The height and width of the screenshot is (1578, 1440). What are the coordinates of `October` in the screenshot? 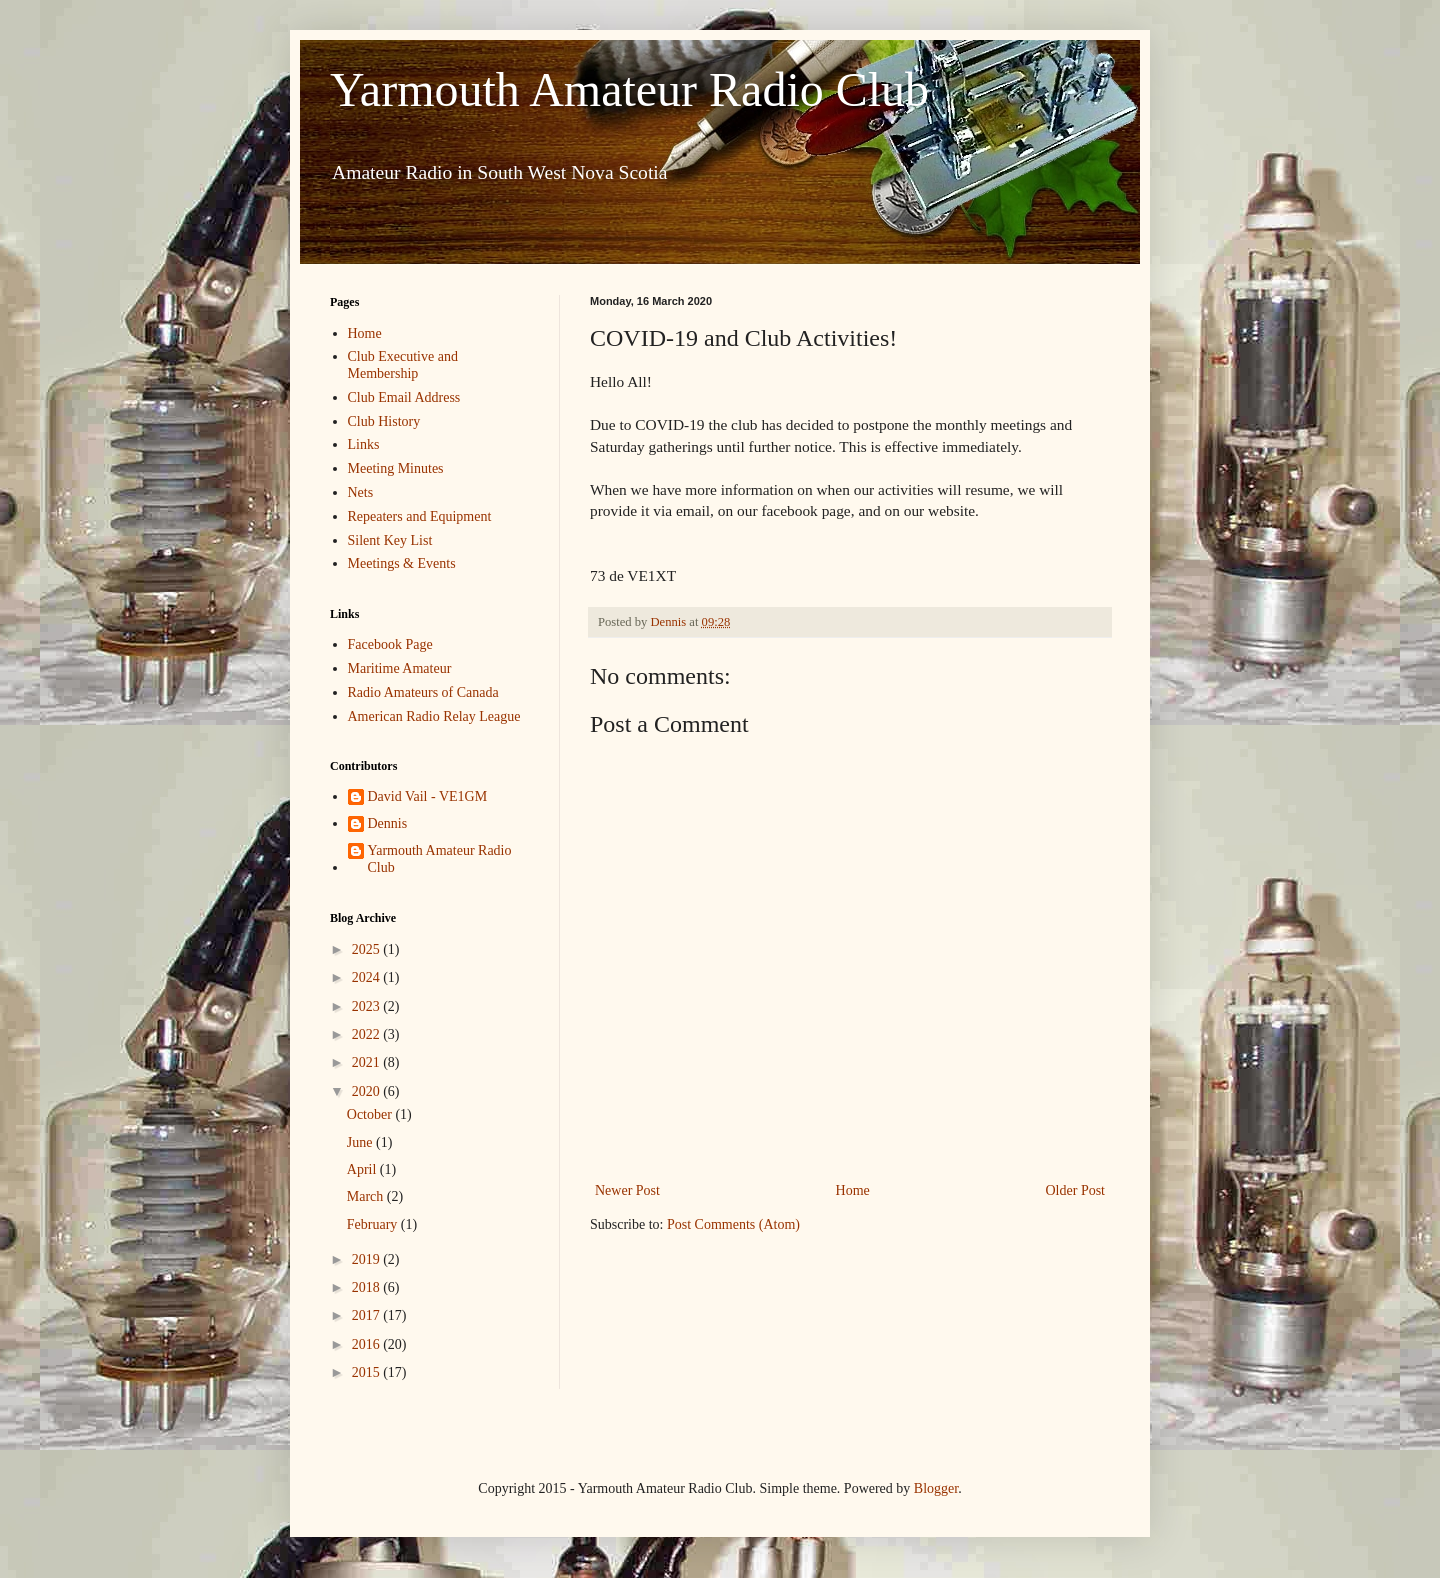 It's located at (371, 1114).